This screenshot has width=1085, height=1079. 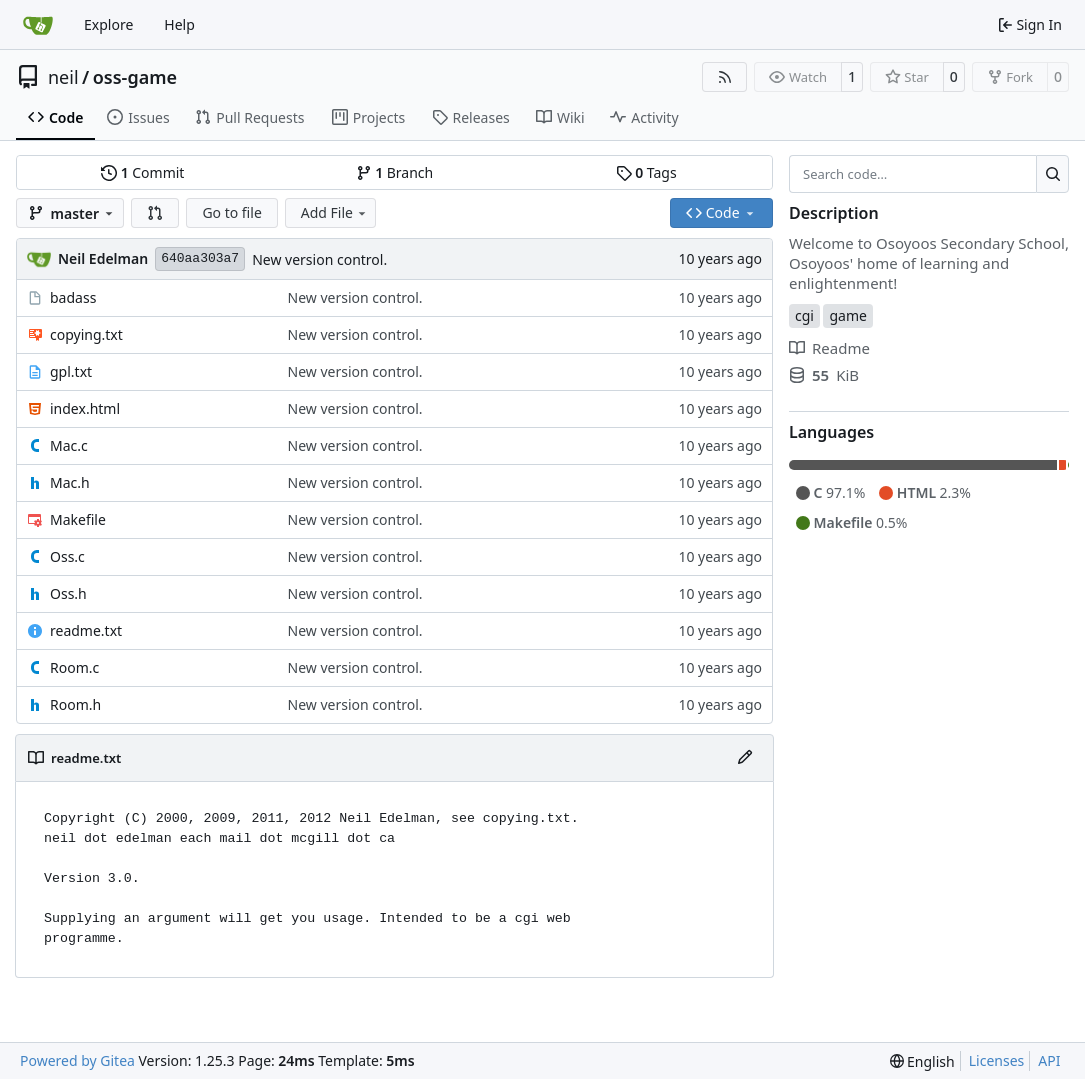 What do you see at coordinates (71, 371) in the screenshot?
I see `gpl.txt` at bounding box center [71, 371].